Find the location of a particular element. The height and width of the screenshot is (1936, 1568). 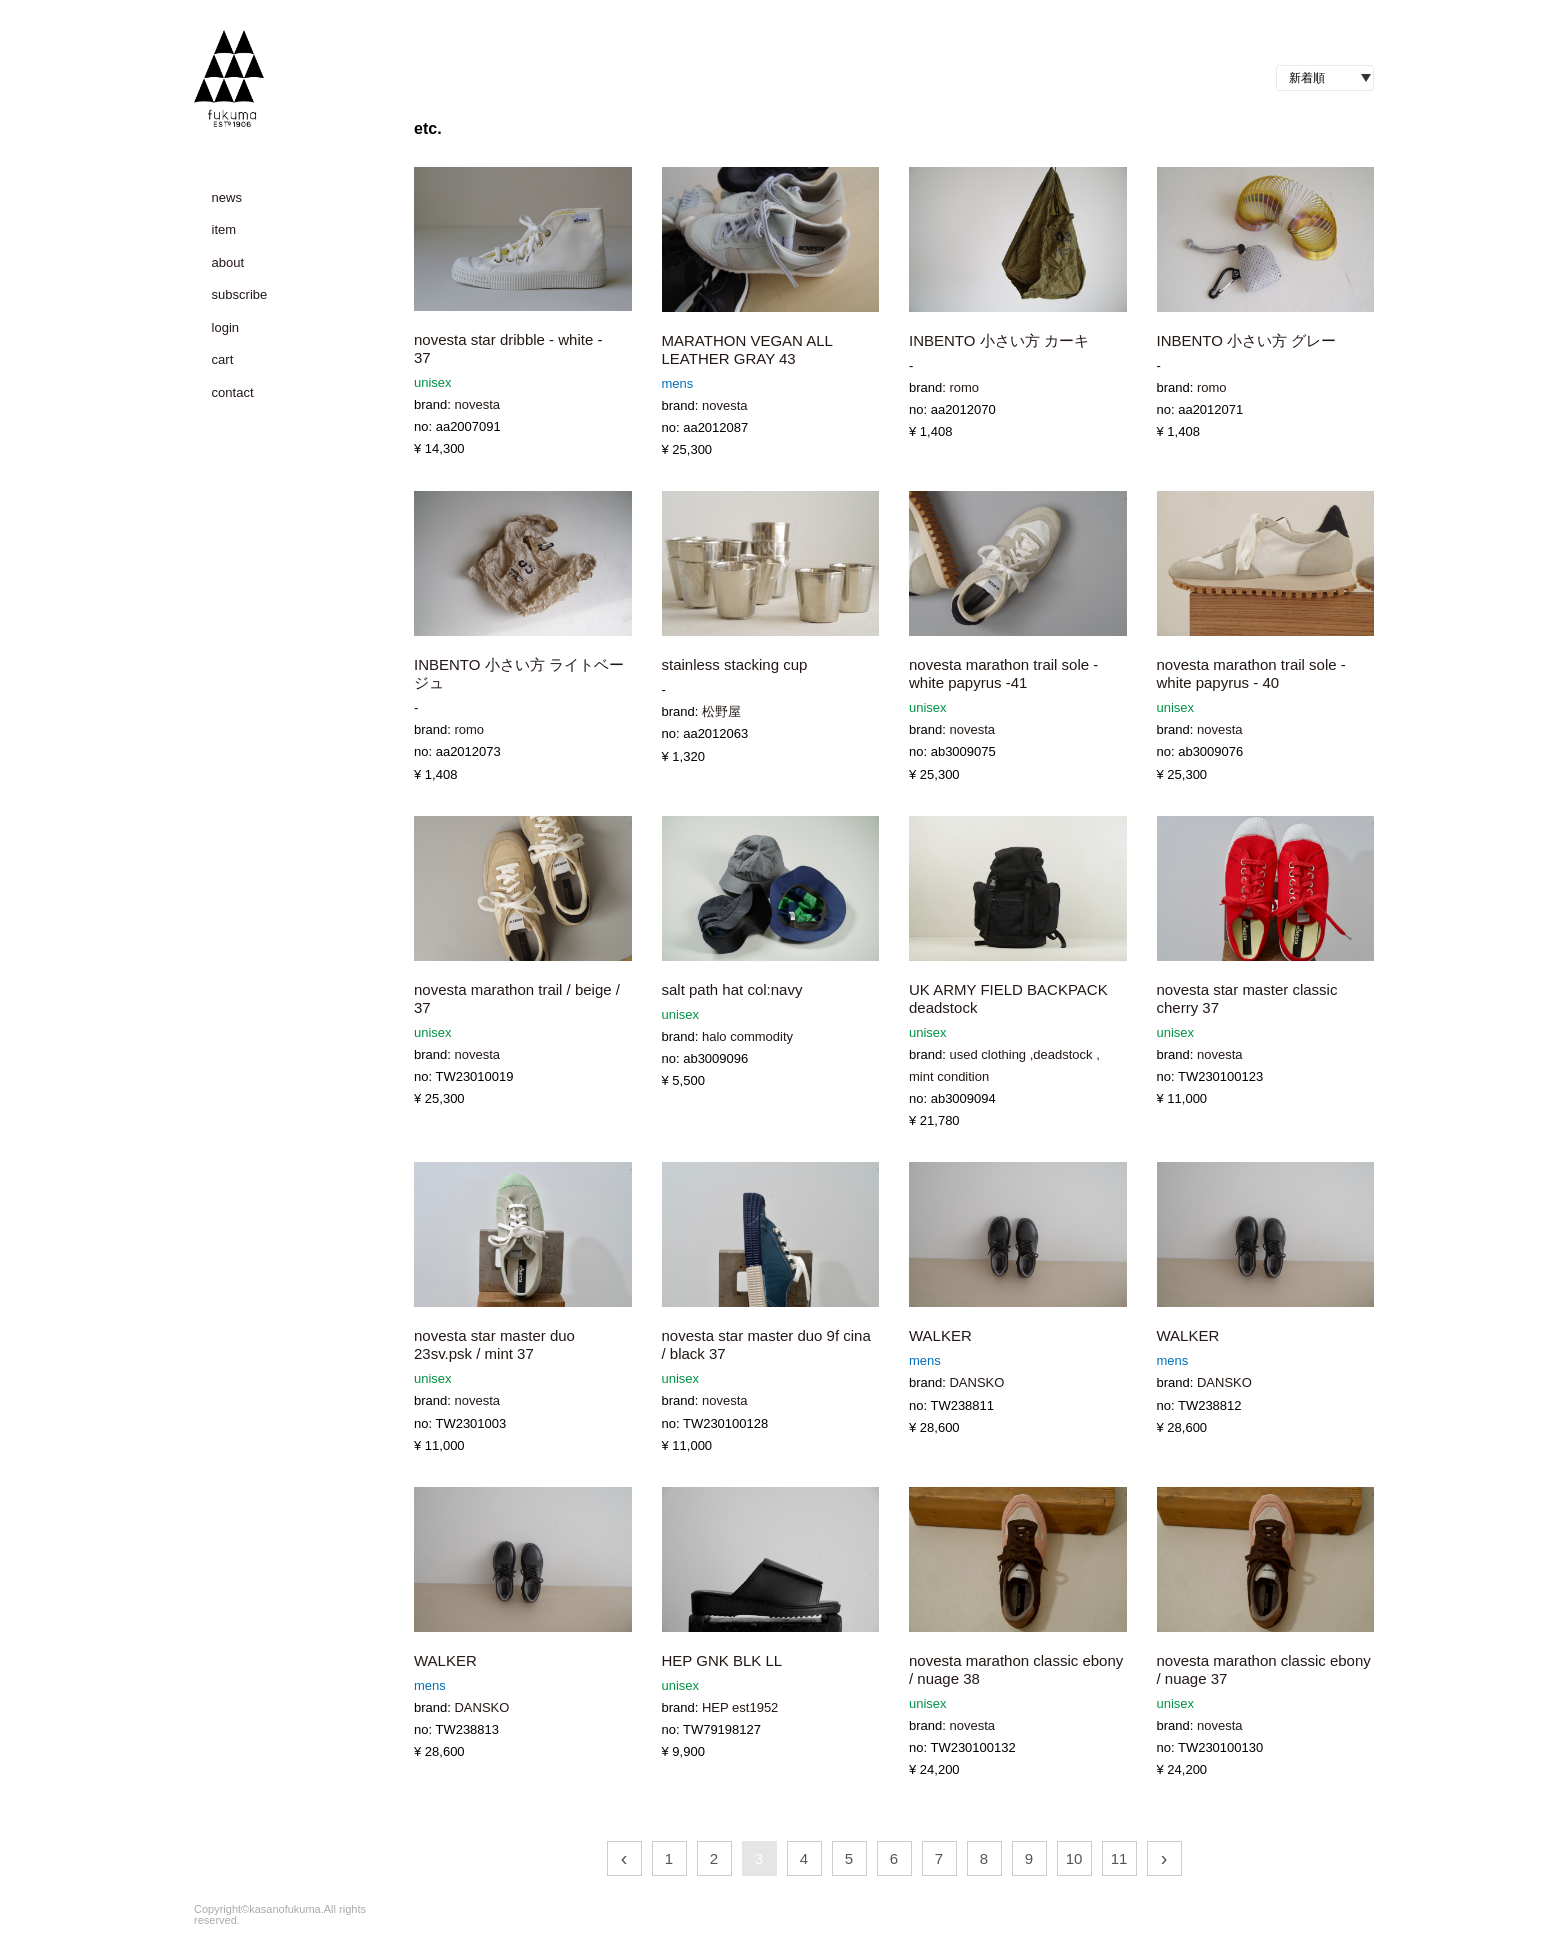

MARATHON VEGAN ALL LEATHER GRAY 43 is located at coordinates (747, 349).